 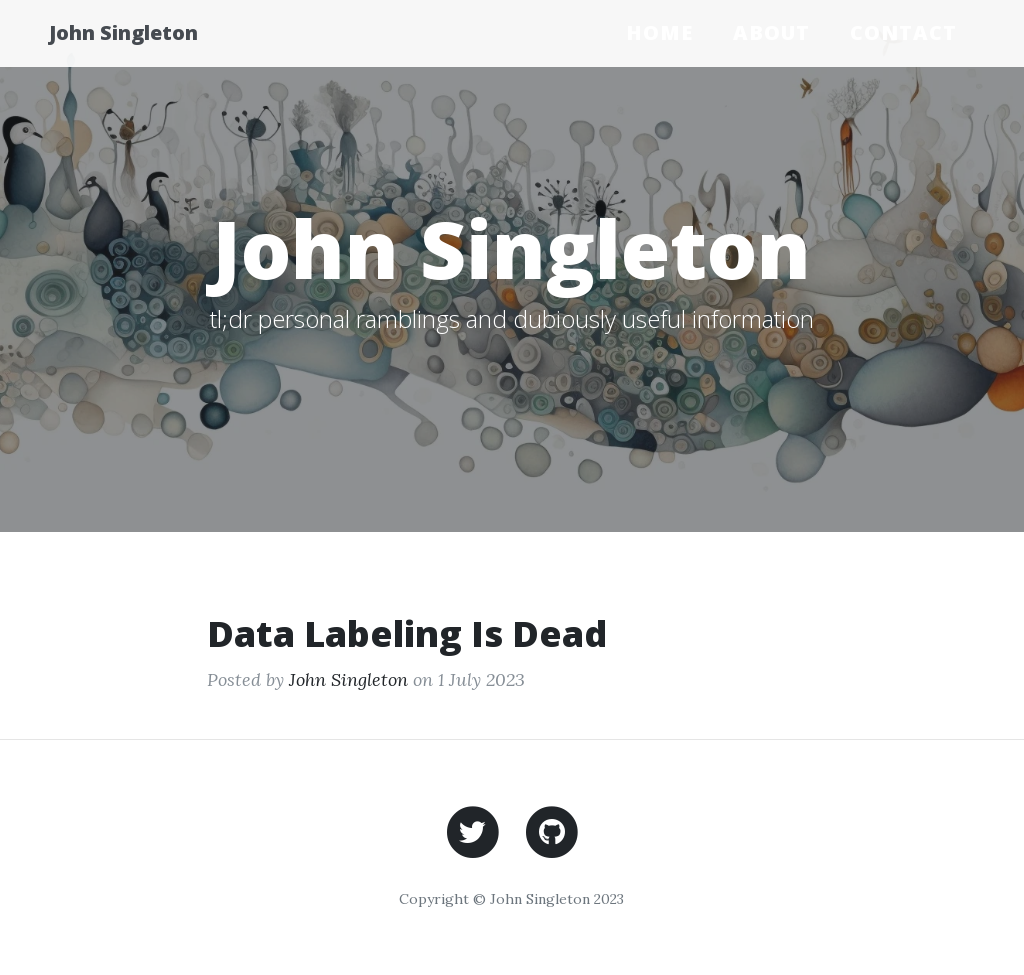 I want to click on Home, so click(x=659, y=32).